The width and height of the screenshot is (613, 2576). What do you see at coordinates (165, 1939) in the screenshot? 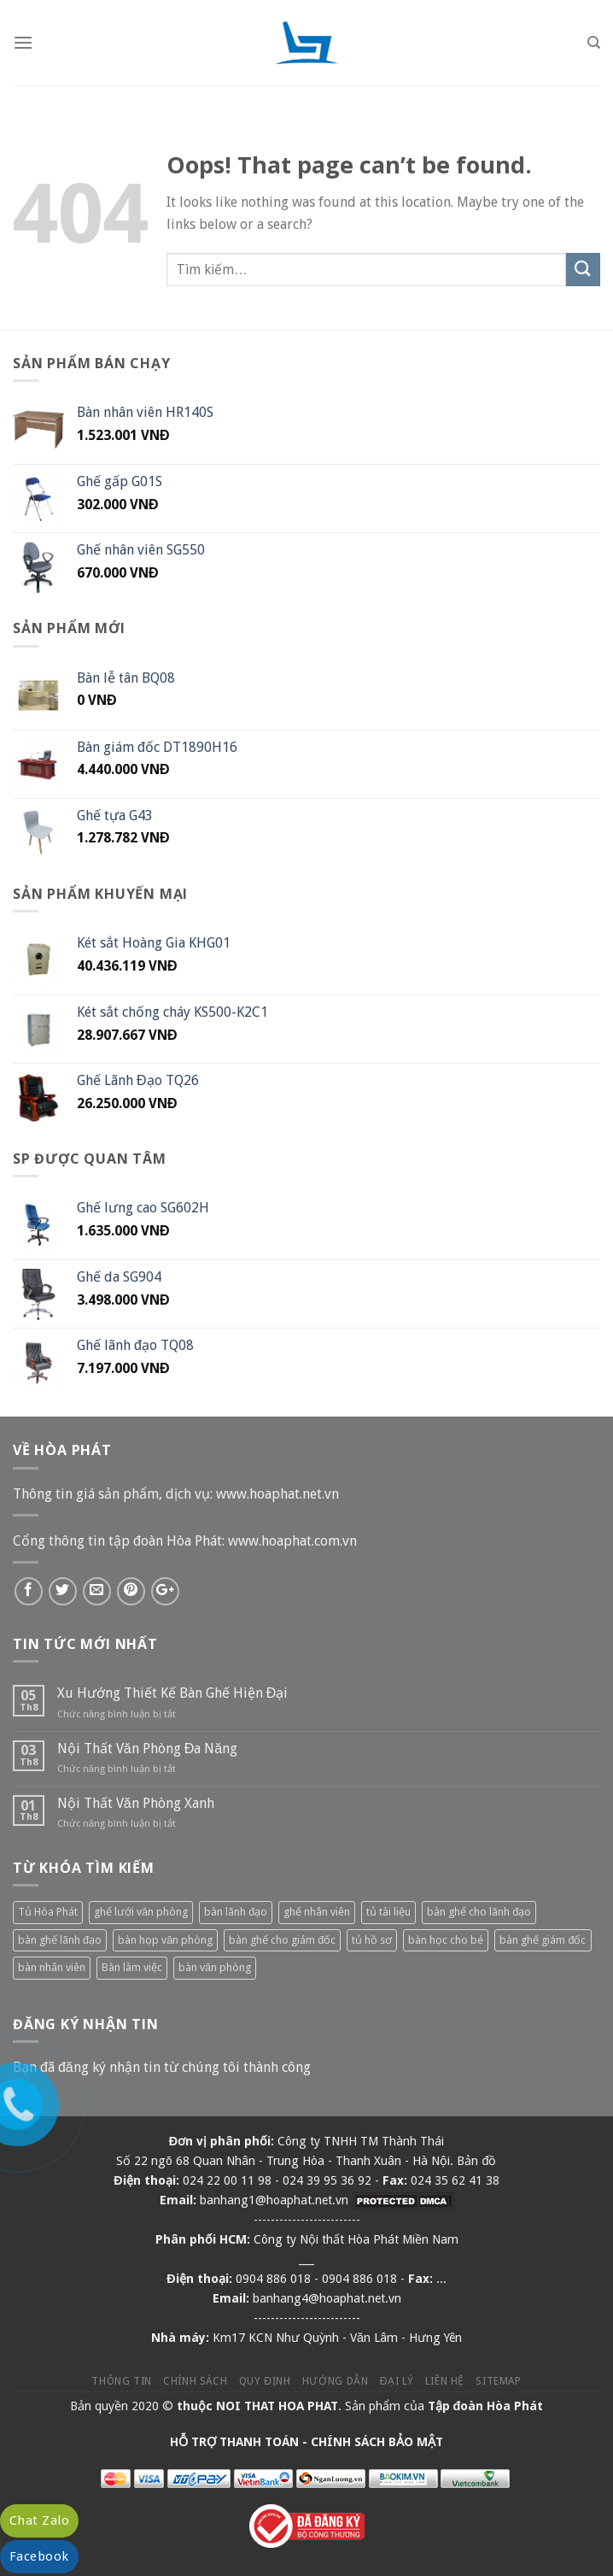
I see `bàn họp văn phòng` at bounding box center [165, 1939].